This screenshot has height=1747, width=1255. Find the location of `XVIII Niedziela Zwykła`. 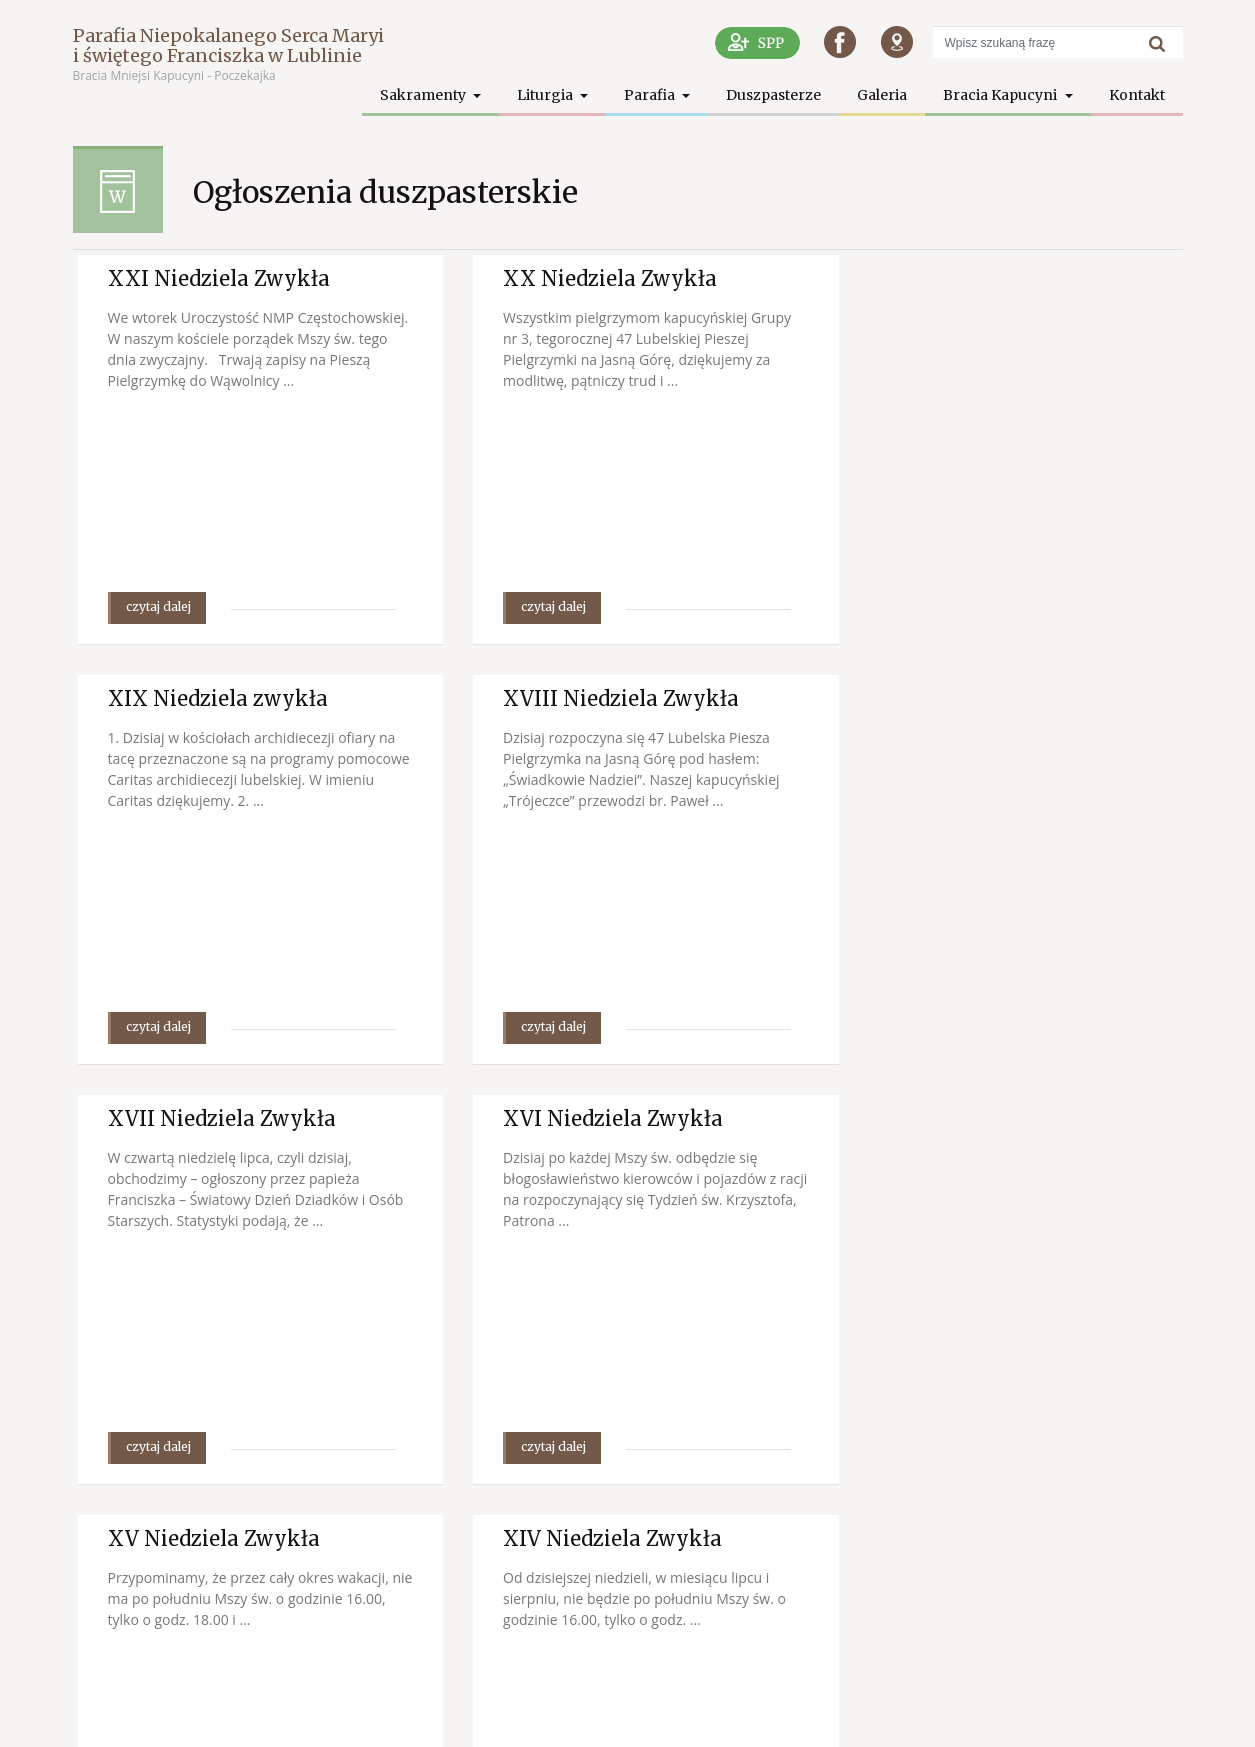

XVIII Niedziela Zwykła is located at coordinates (226, 698).